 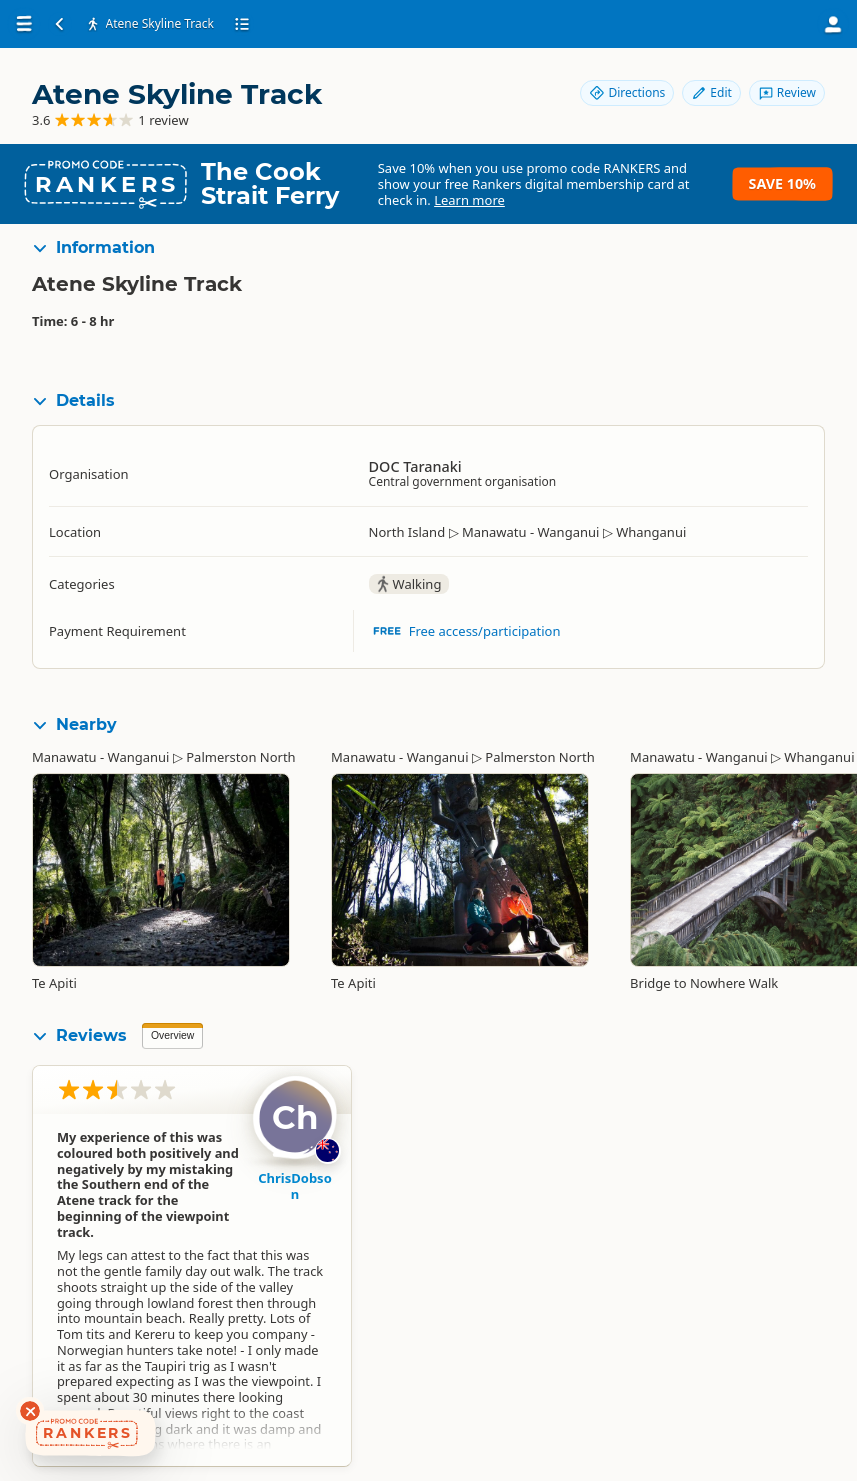 What do you see at coordinates (627, 92) in the screenshot?
I see `Directions` at bounding box center [627, 92].